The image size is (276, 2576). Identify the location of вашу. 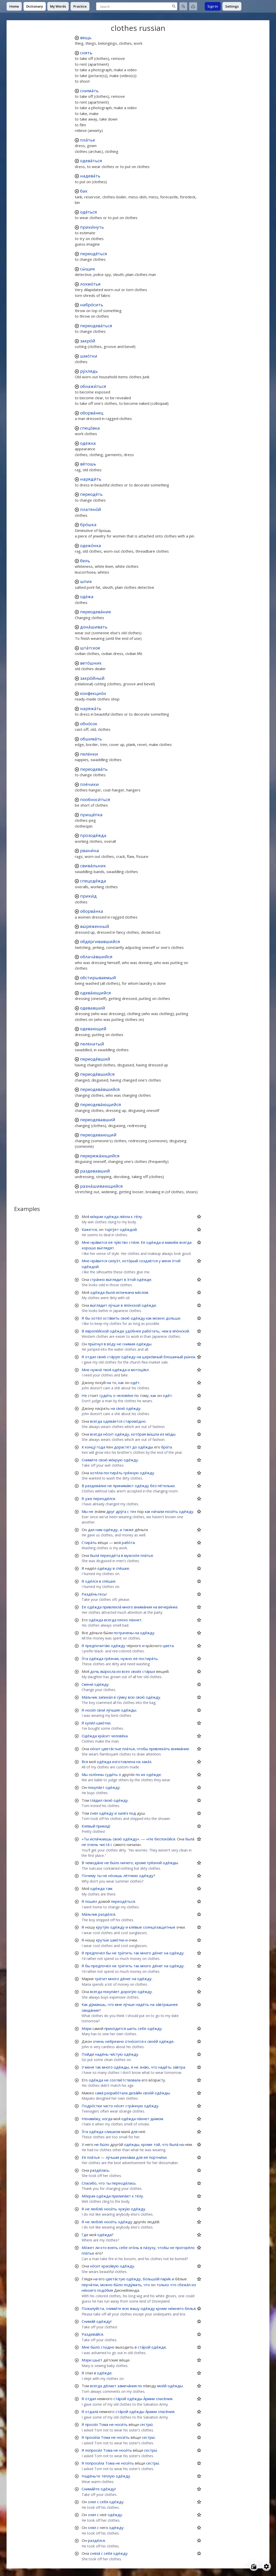
(135, 2308).